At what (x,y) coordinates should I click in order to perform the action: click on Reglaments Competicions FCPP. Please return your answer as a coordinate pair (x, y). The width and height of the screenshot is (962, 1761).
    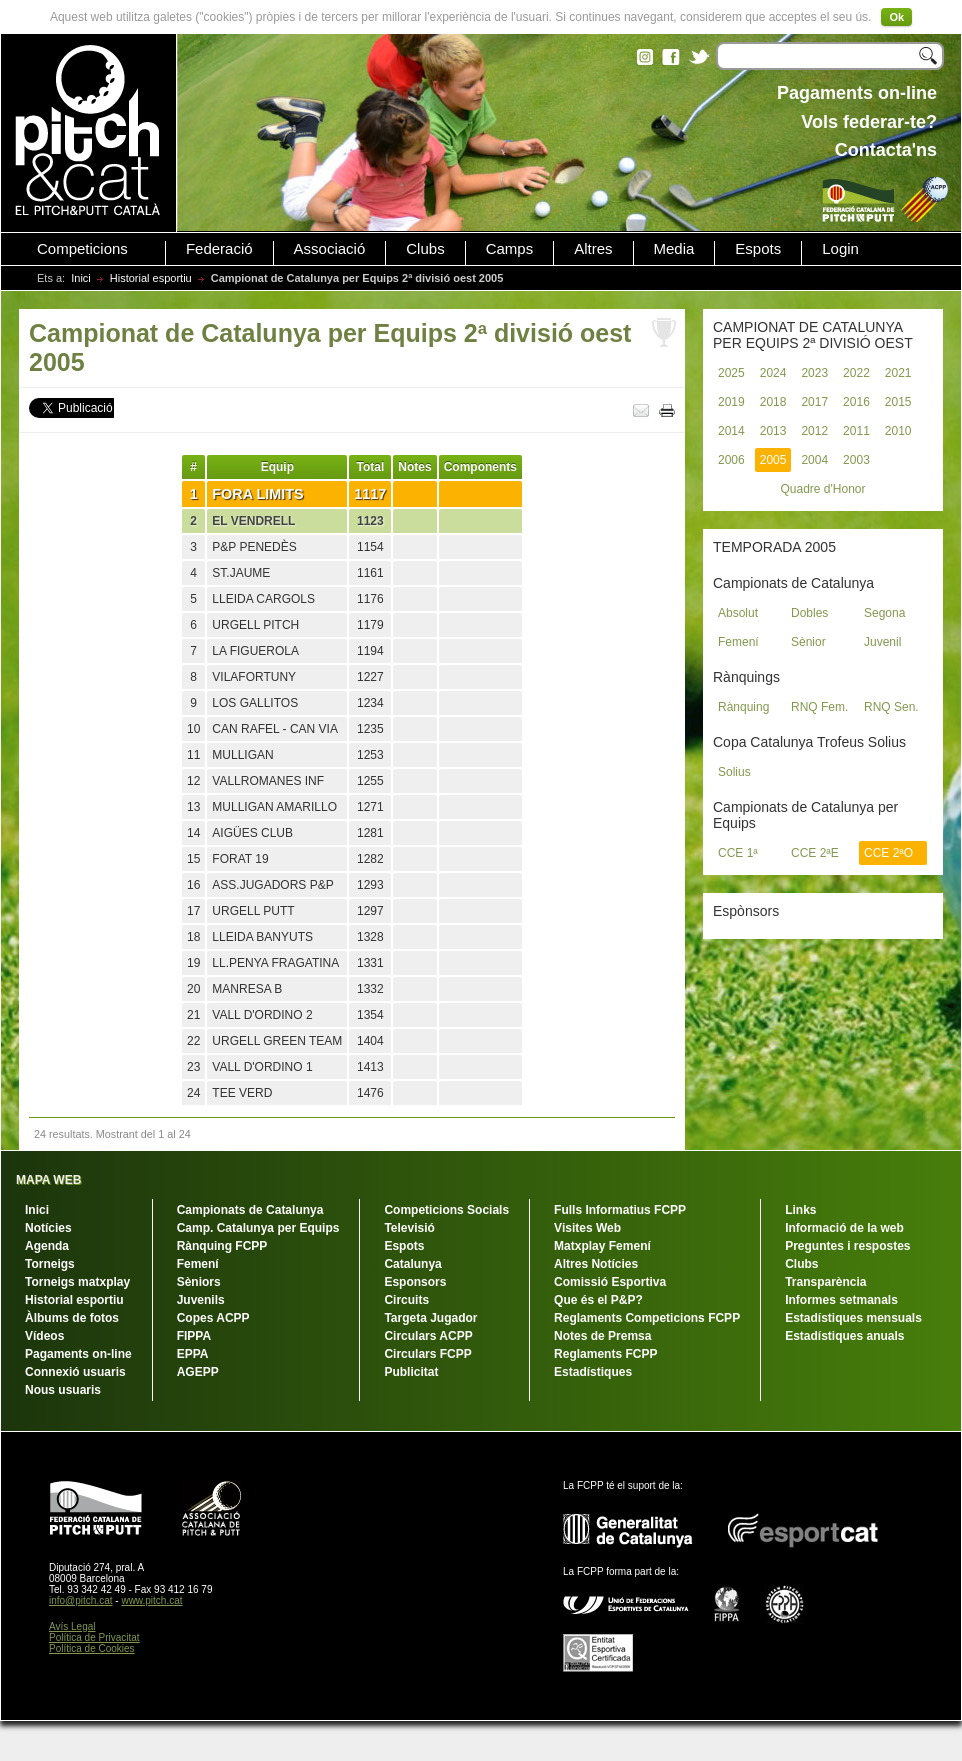
    Looking at the image, I should click on (647, 1318).